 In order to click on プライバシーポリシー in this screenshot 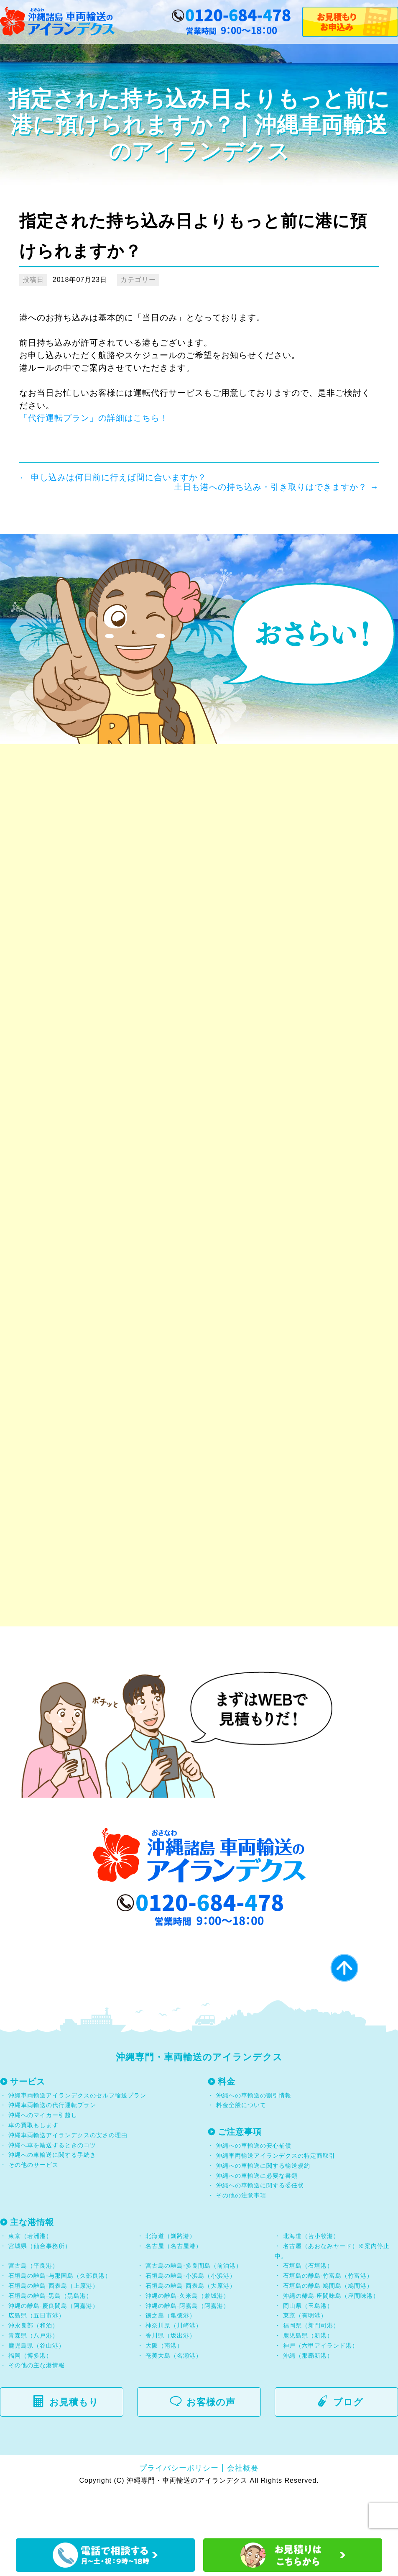, I will do `click(179, 2509)`.